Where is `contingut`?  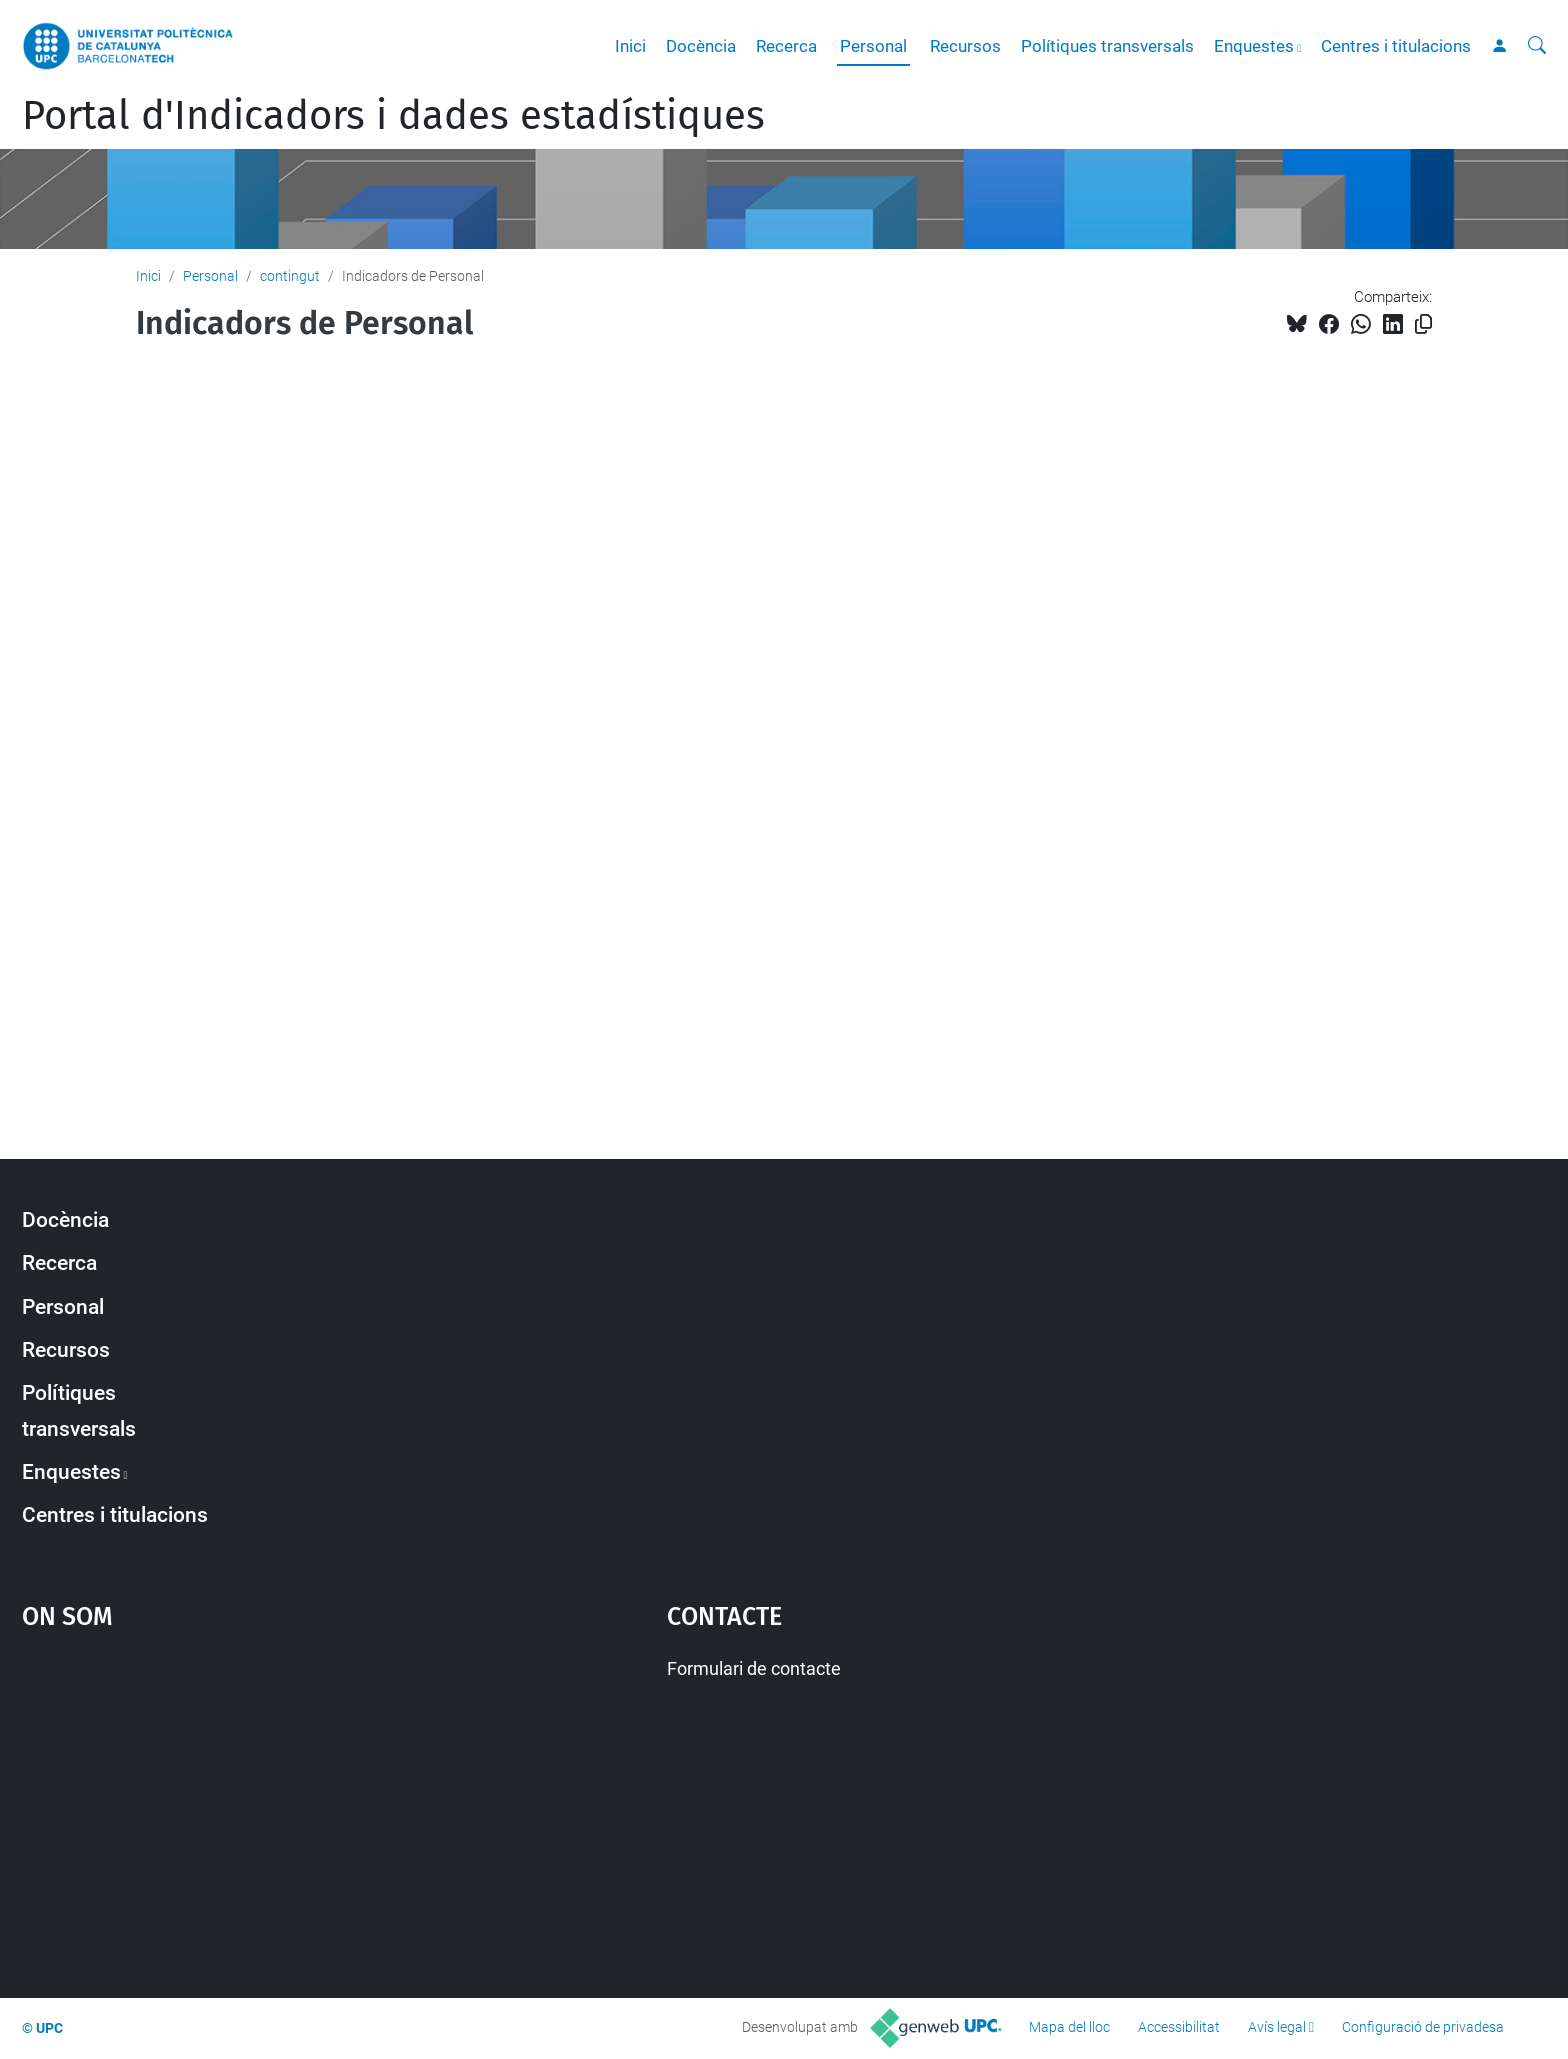 contingut is located at coordinates (290, 276).